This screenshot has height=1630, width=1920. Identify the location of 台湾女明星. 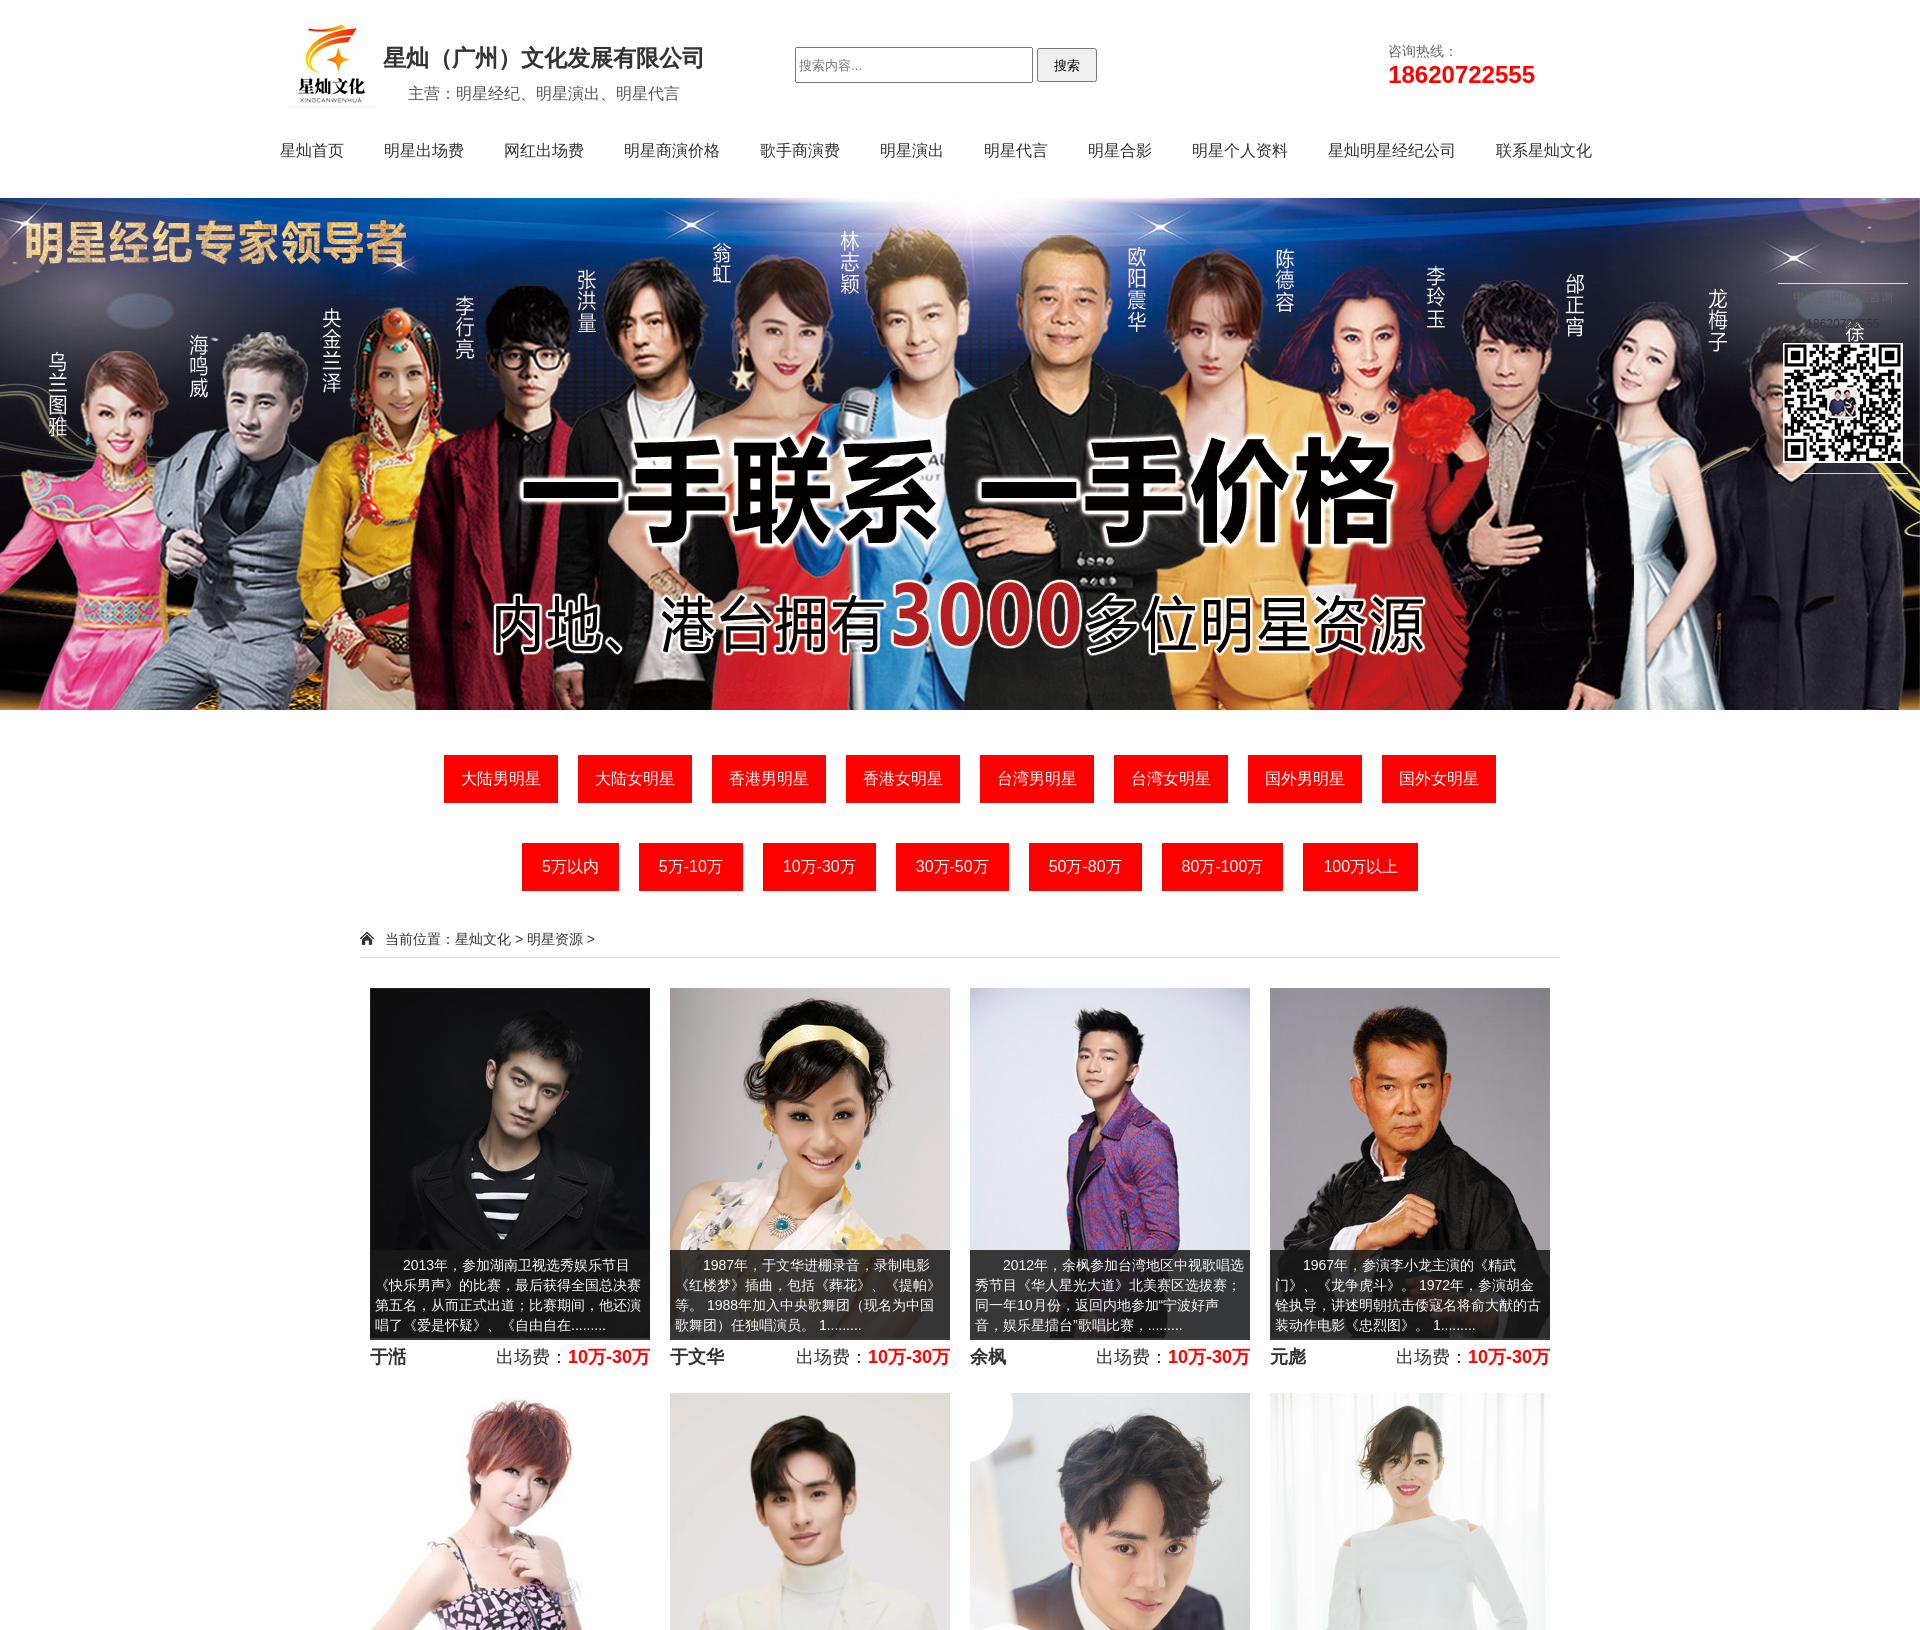
(1171, 778).